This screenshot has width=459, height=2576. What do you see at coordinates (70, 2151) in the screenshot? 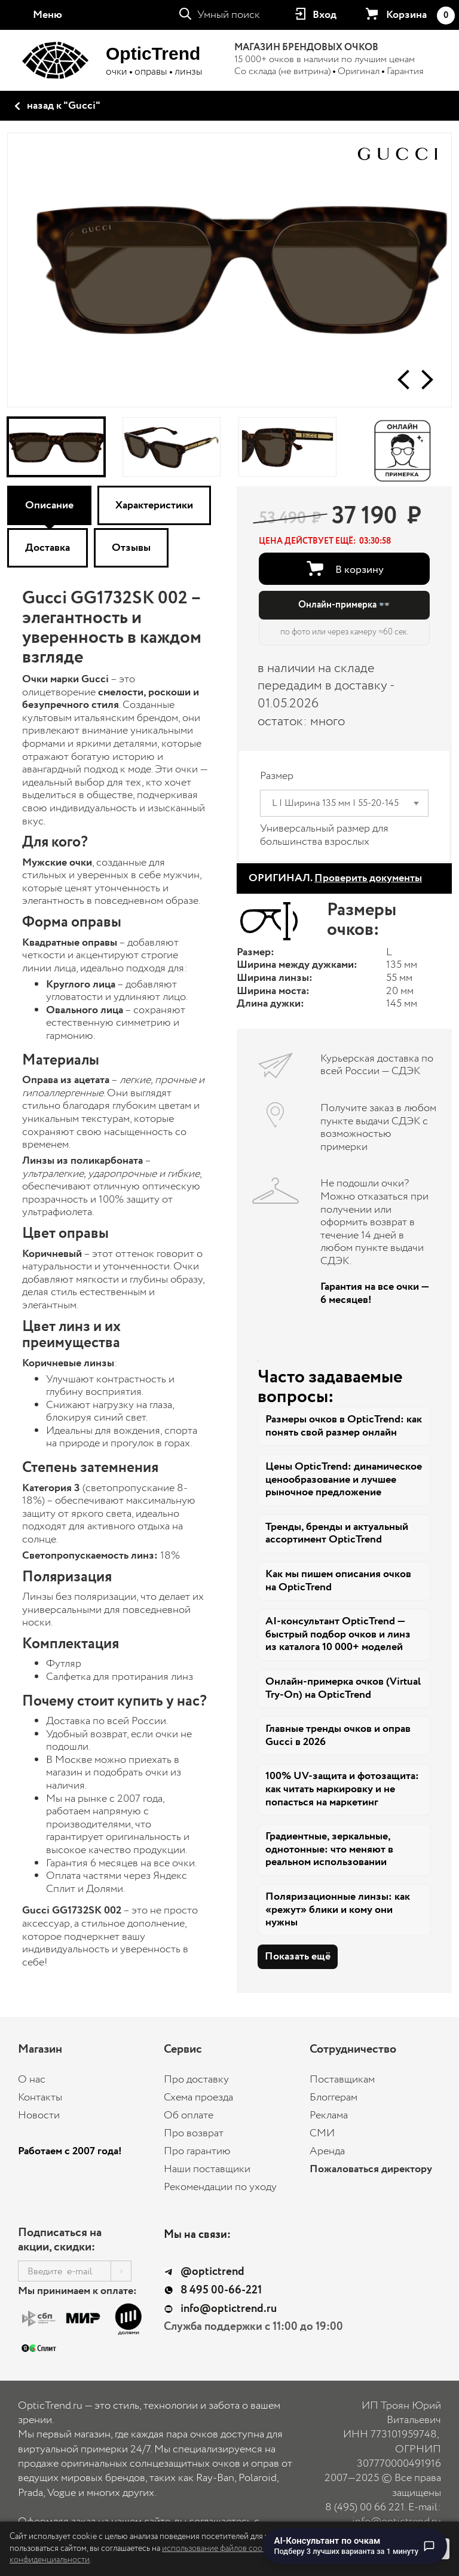
I see `Работаем с 2007 года!` at bounding box center [70, 2151].